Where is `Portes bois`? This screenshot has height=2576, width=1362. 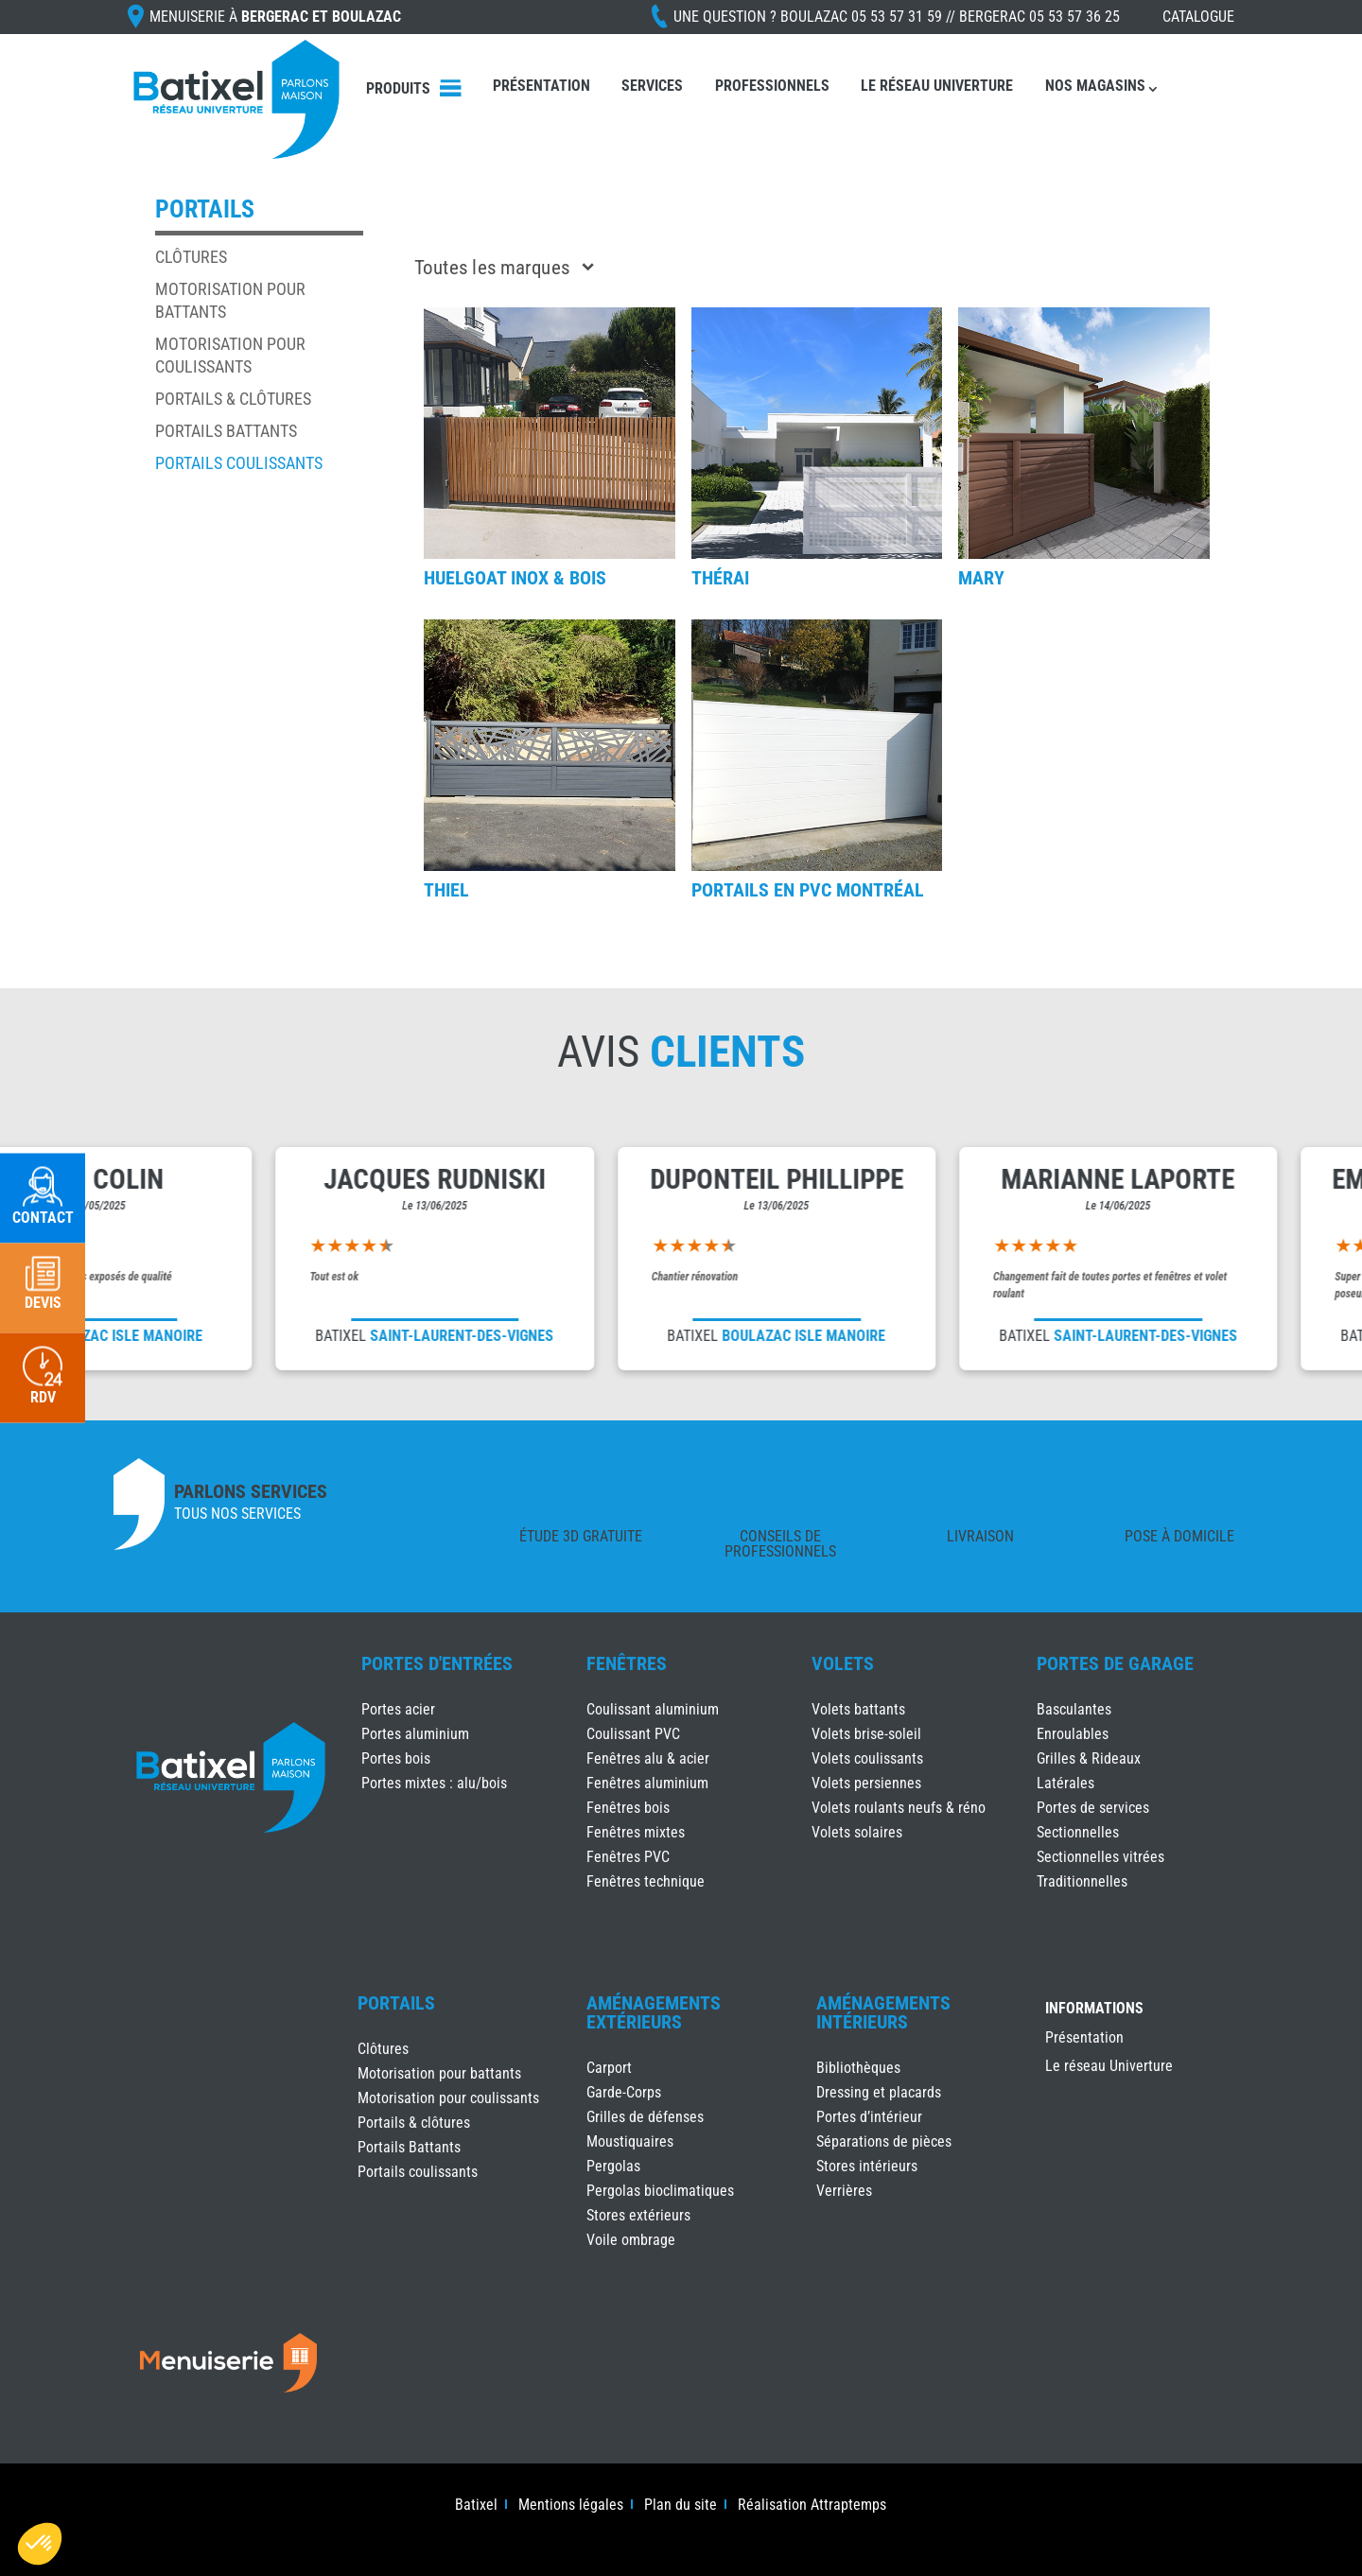
Portes bois is located at coordinates (395, 1758).